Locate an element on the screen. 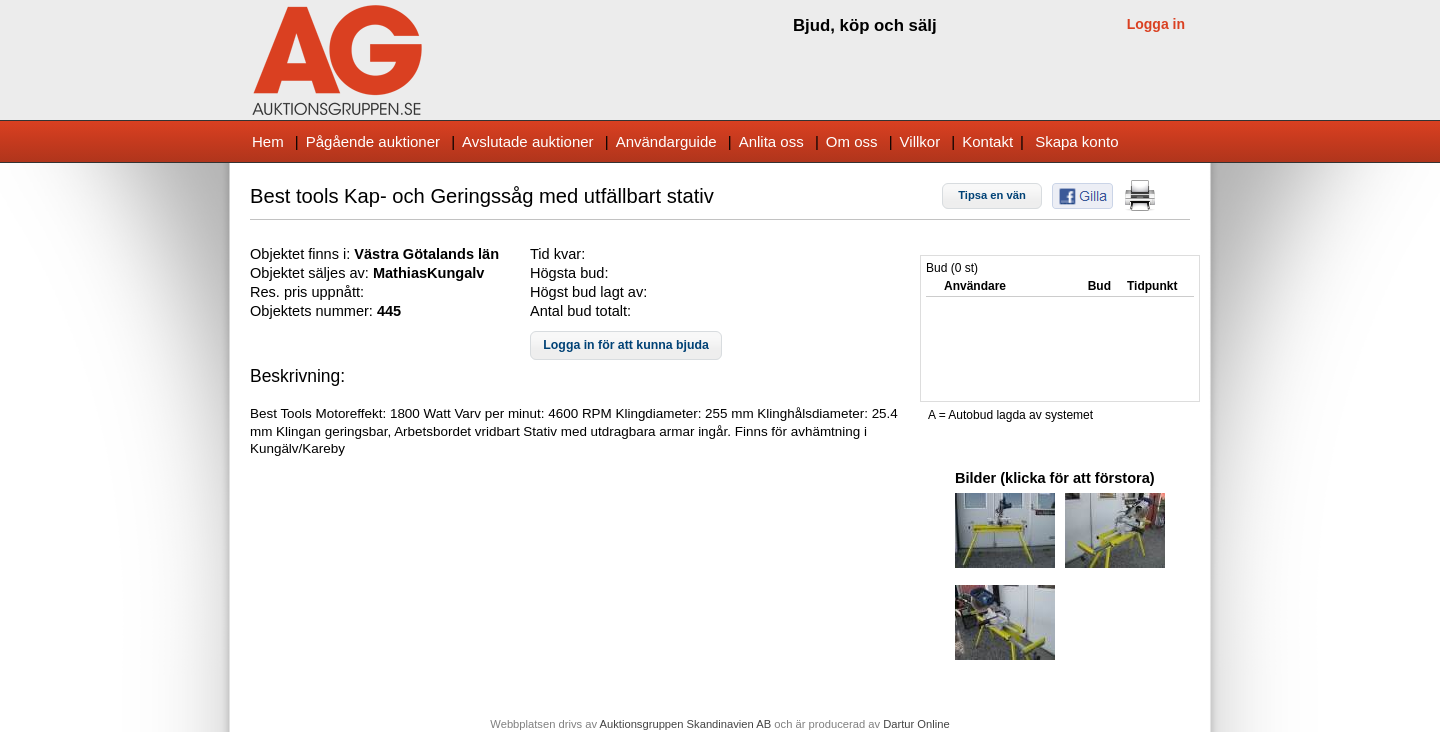 The image size is (1440, 732). Avslutade auktioner is located at coordinates (527, 141).